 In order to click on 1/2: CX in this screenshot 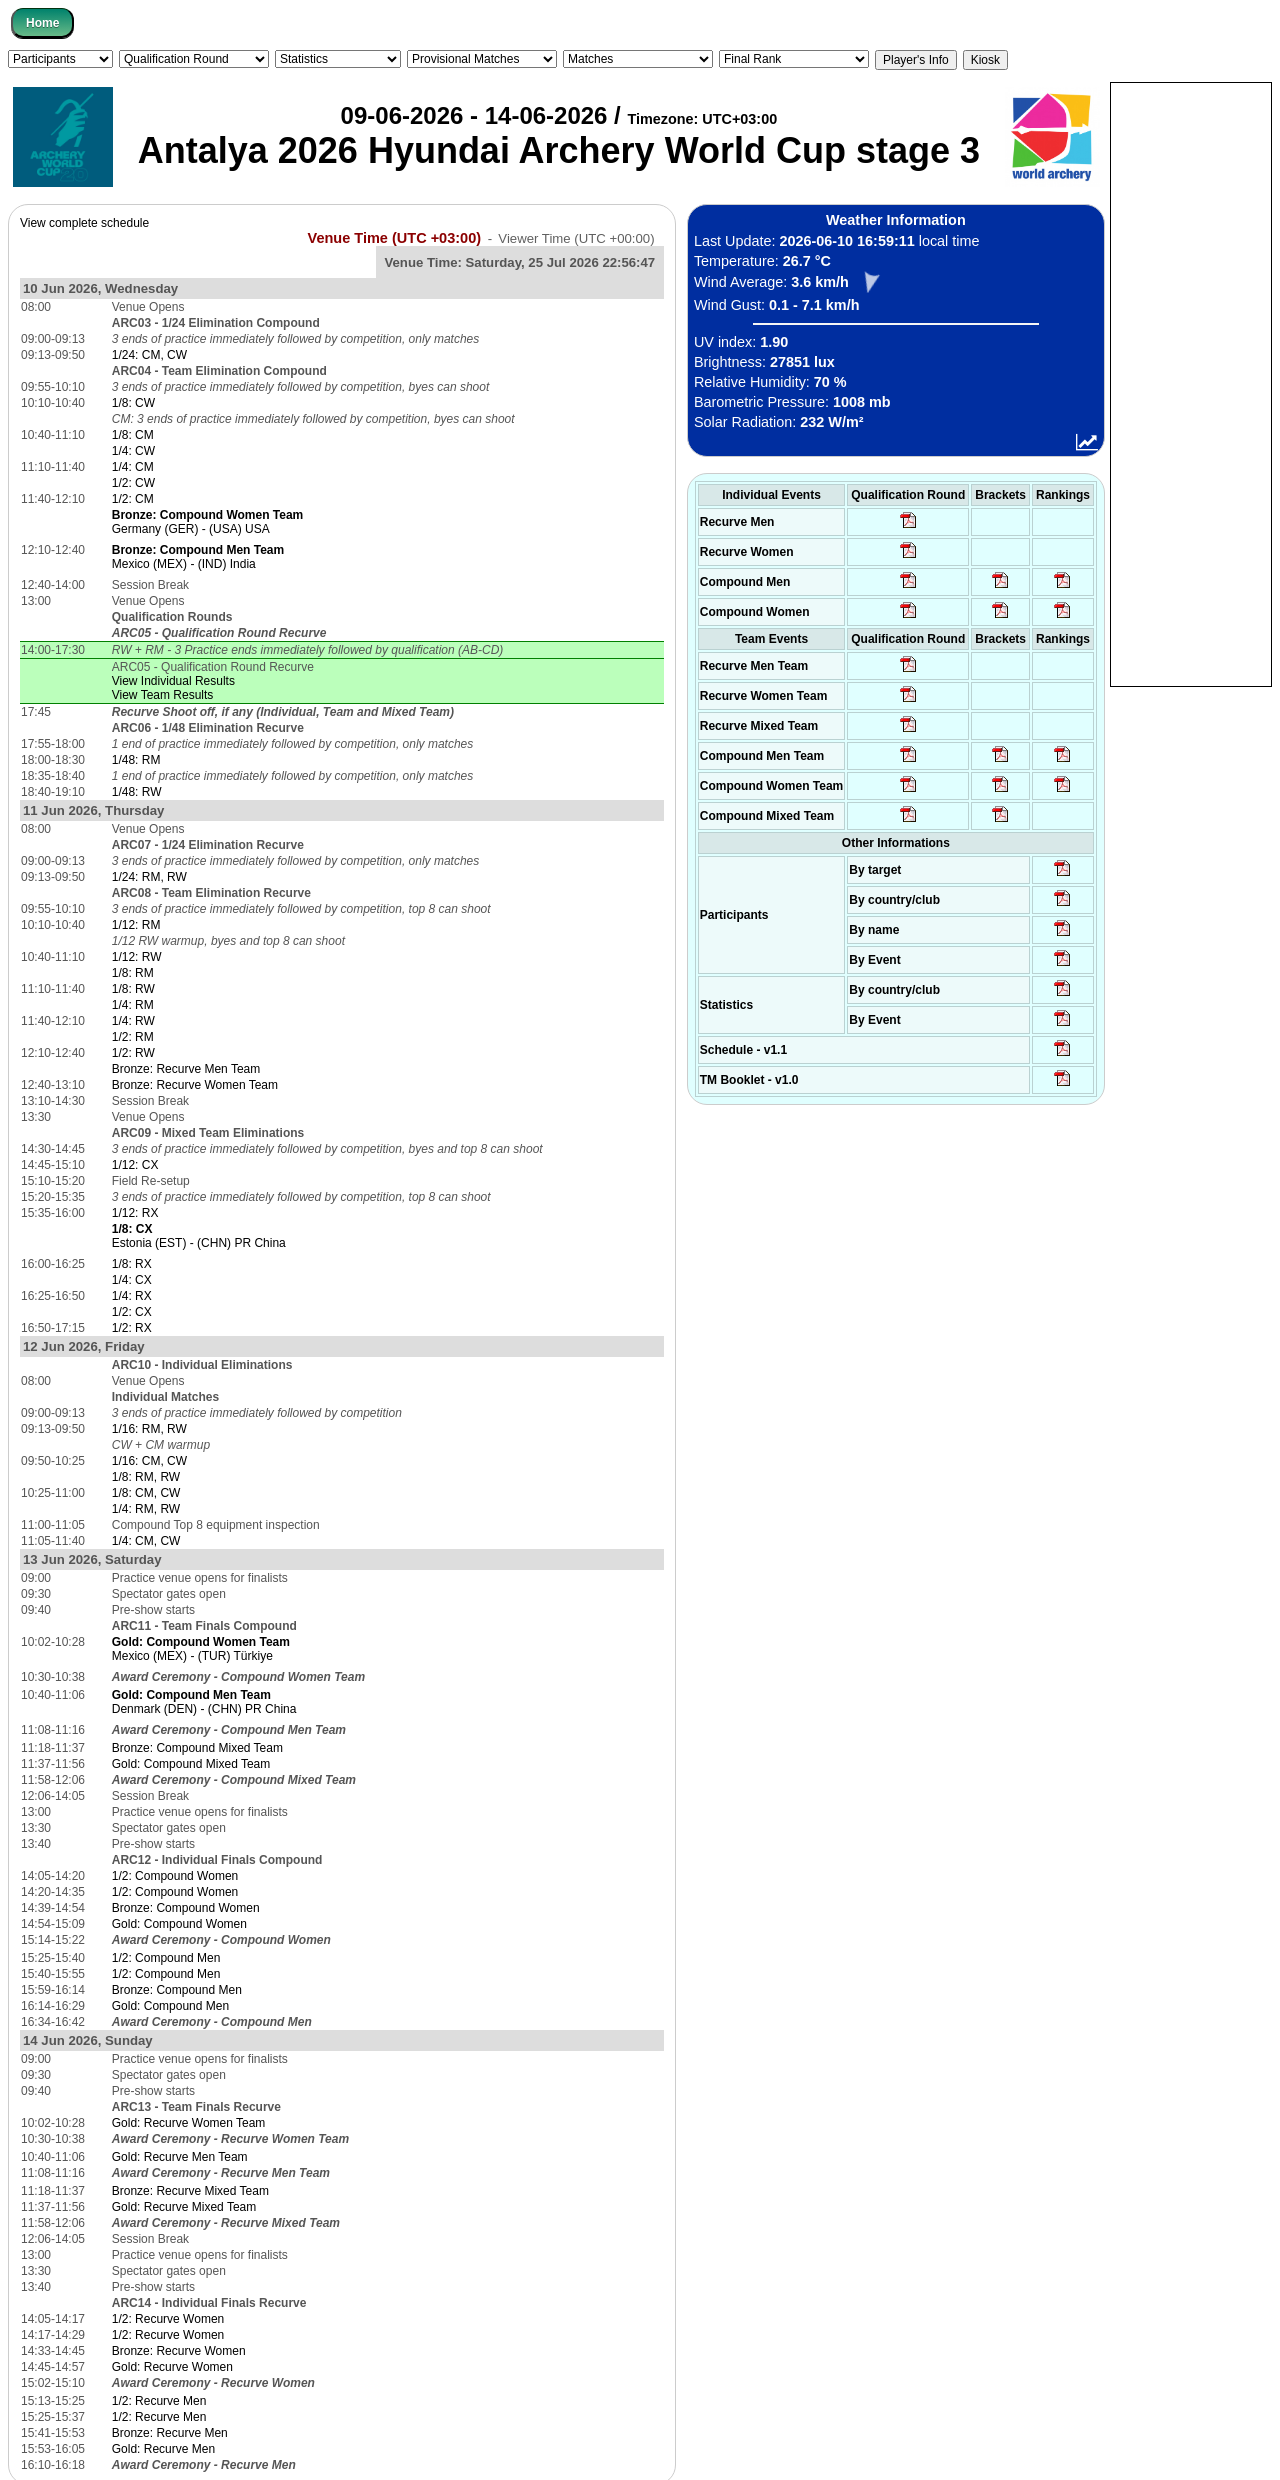, I will do `click(132, 1312)`.